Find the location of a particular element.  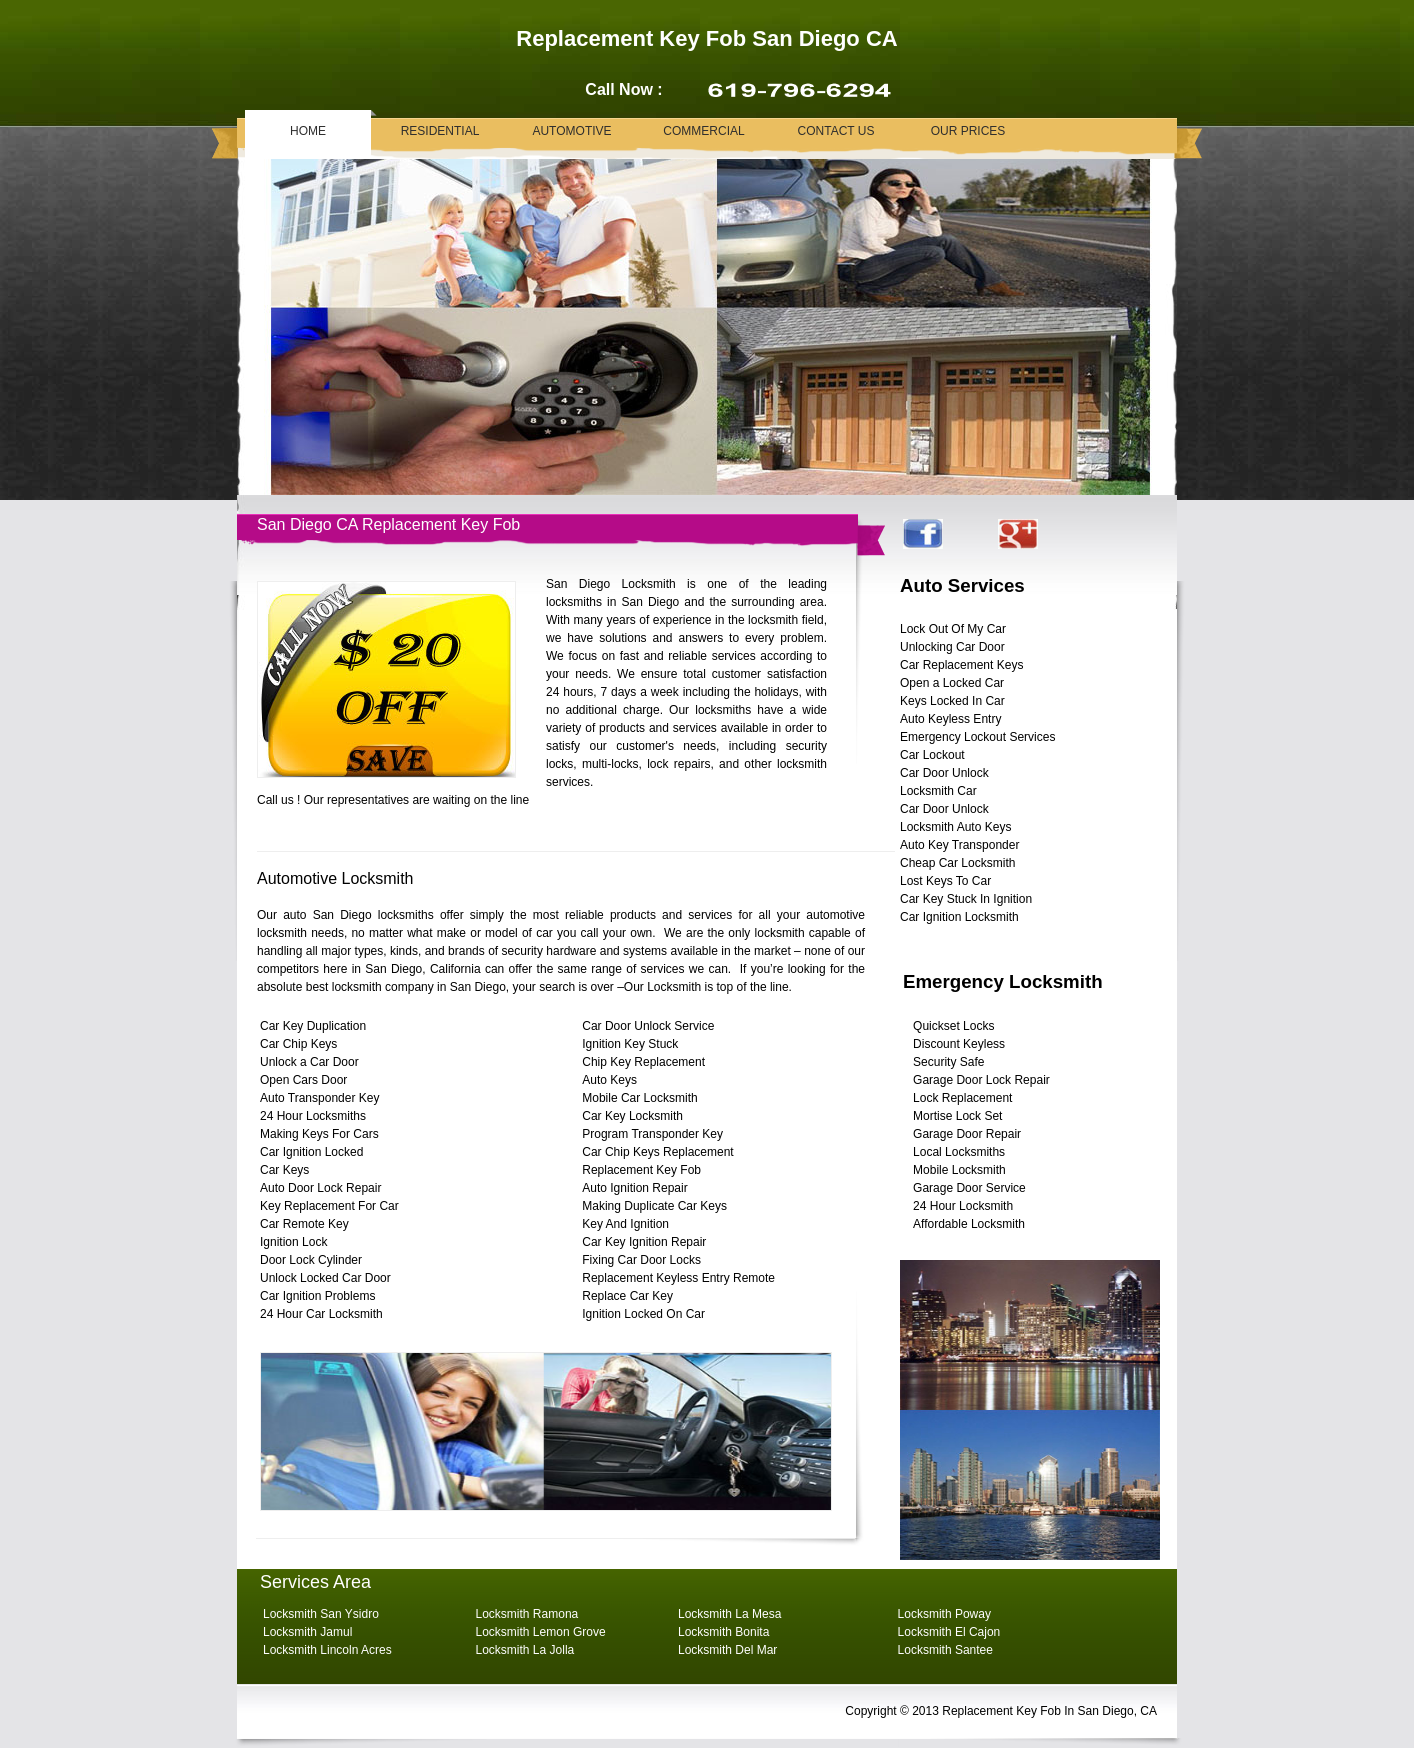

Car Door Unlock is located at coordinates (944, 773).